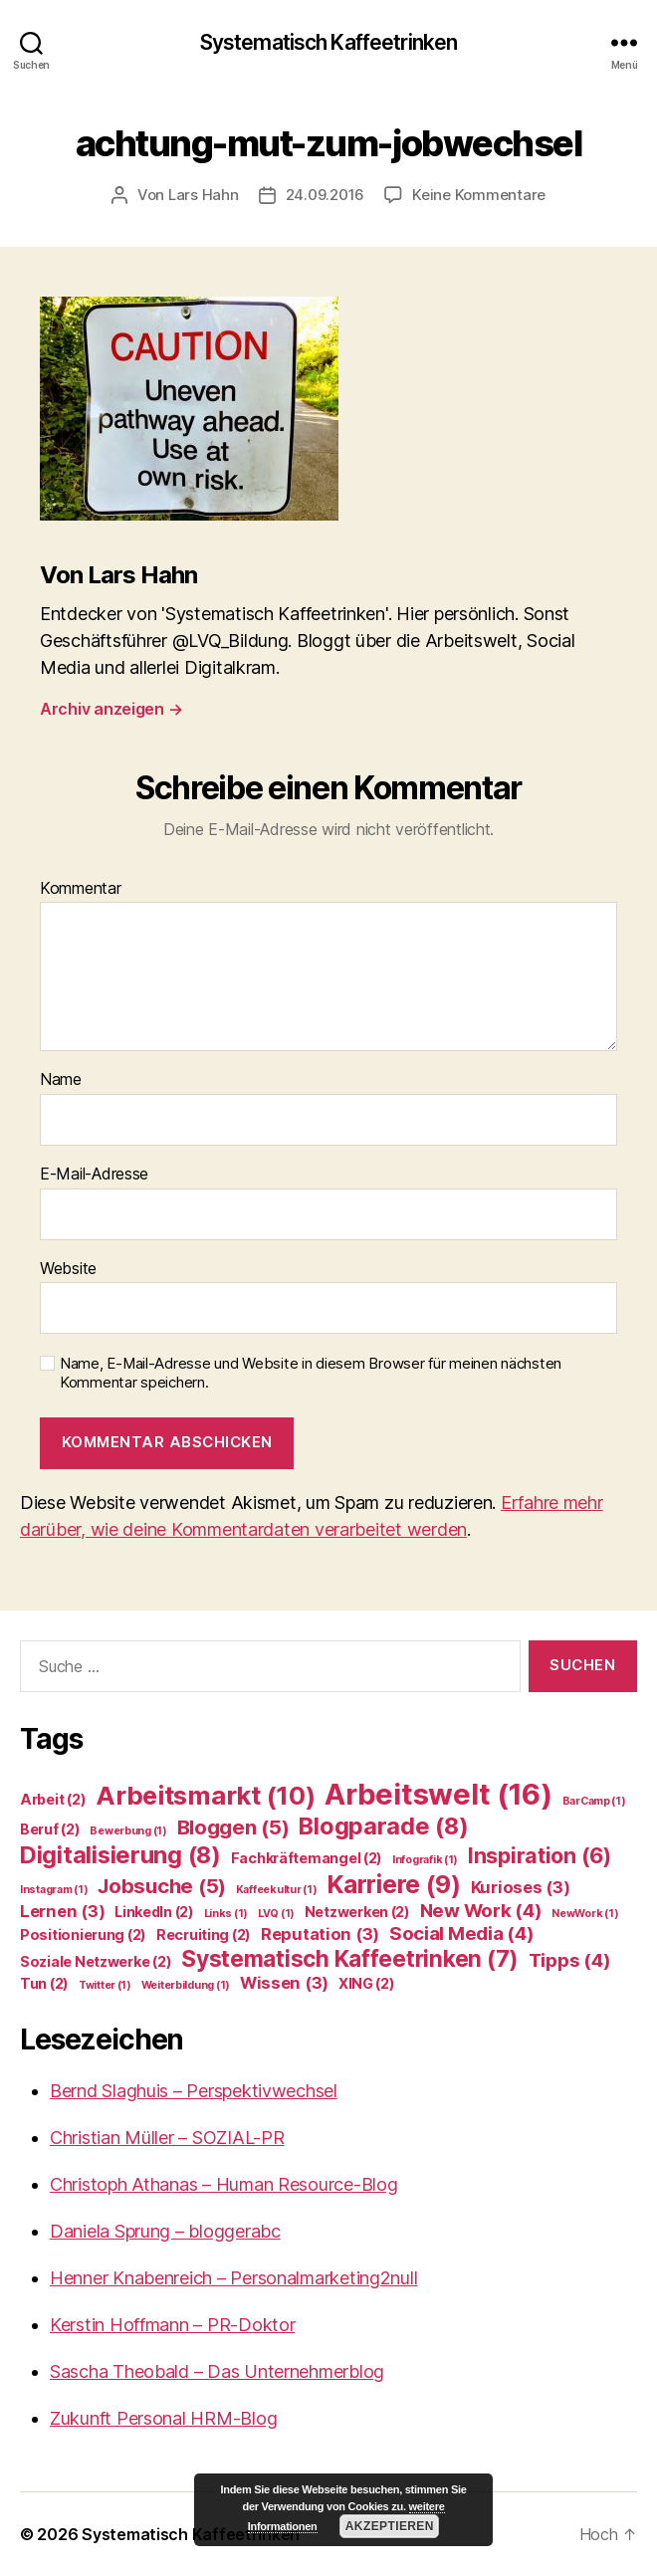 This screenshot has width=657, height=2576. Describe the element at coordinates (276, 1913) in the screenshot. I see `LVQ [LVQ (1 Eintrag)]` at that location.